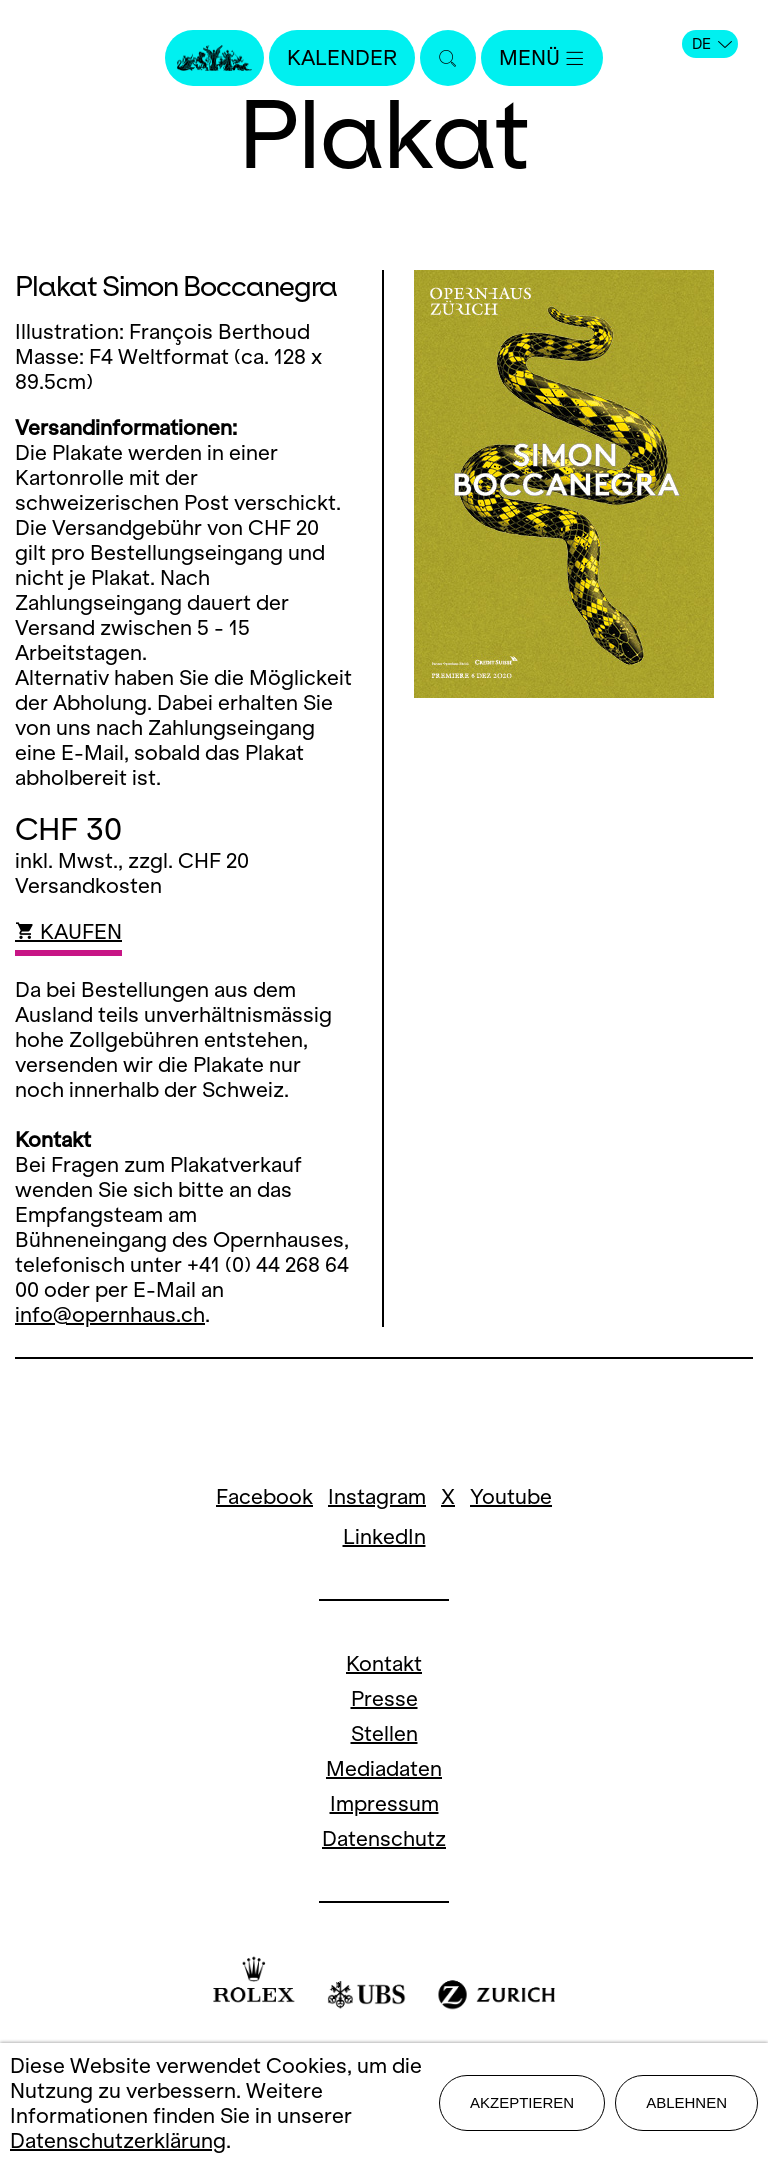 This screenshot has width=768, height=2163. What do you see at coordinates (384, 1663) in the screenshot?
I see `Kontakt` at bounding box center [384, 1663].